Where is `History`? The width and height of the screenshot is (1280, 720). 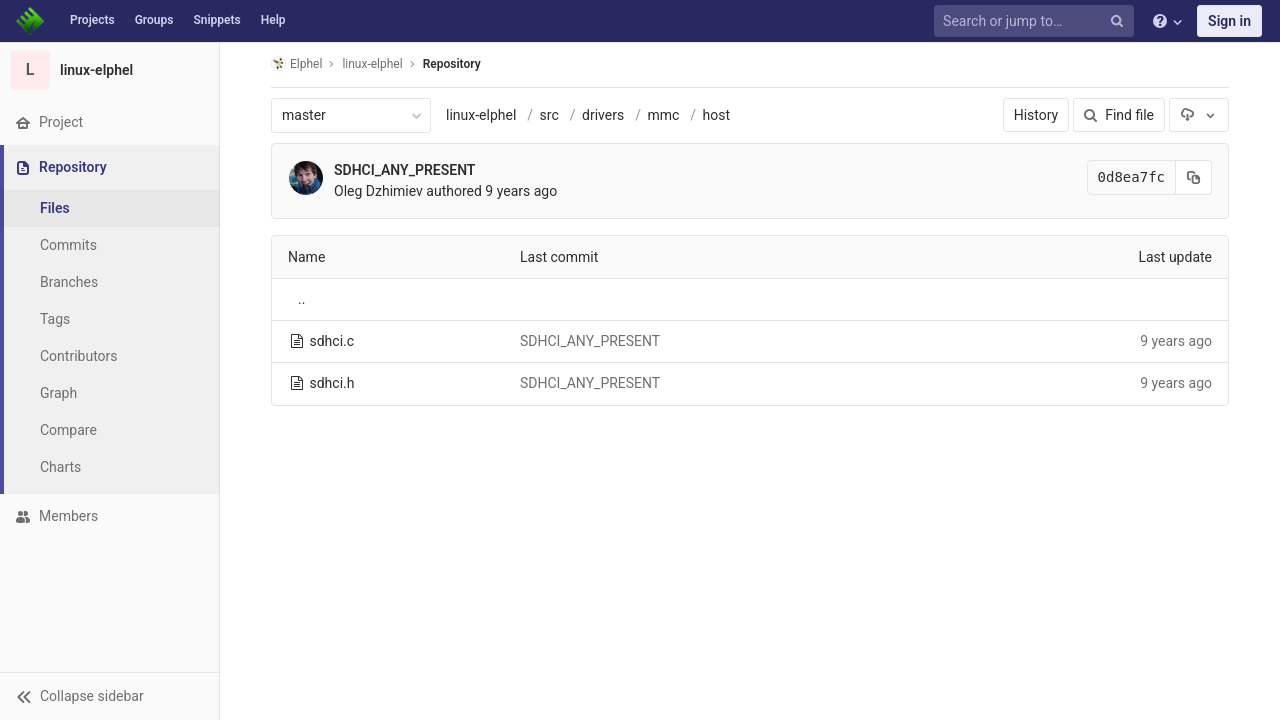
History is located at coordinates (1036, 115).